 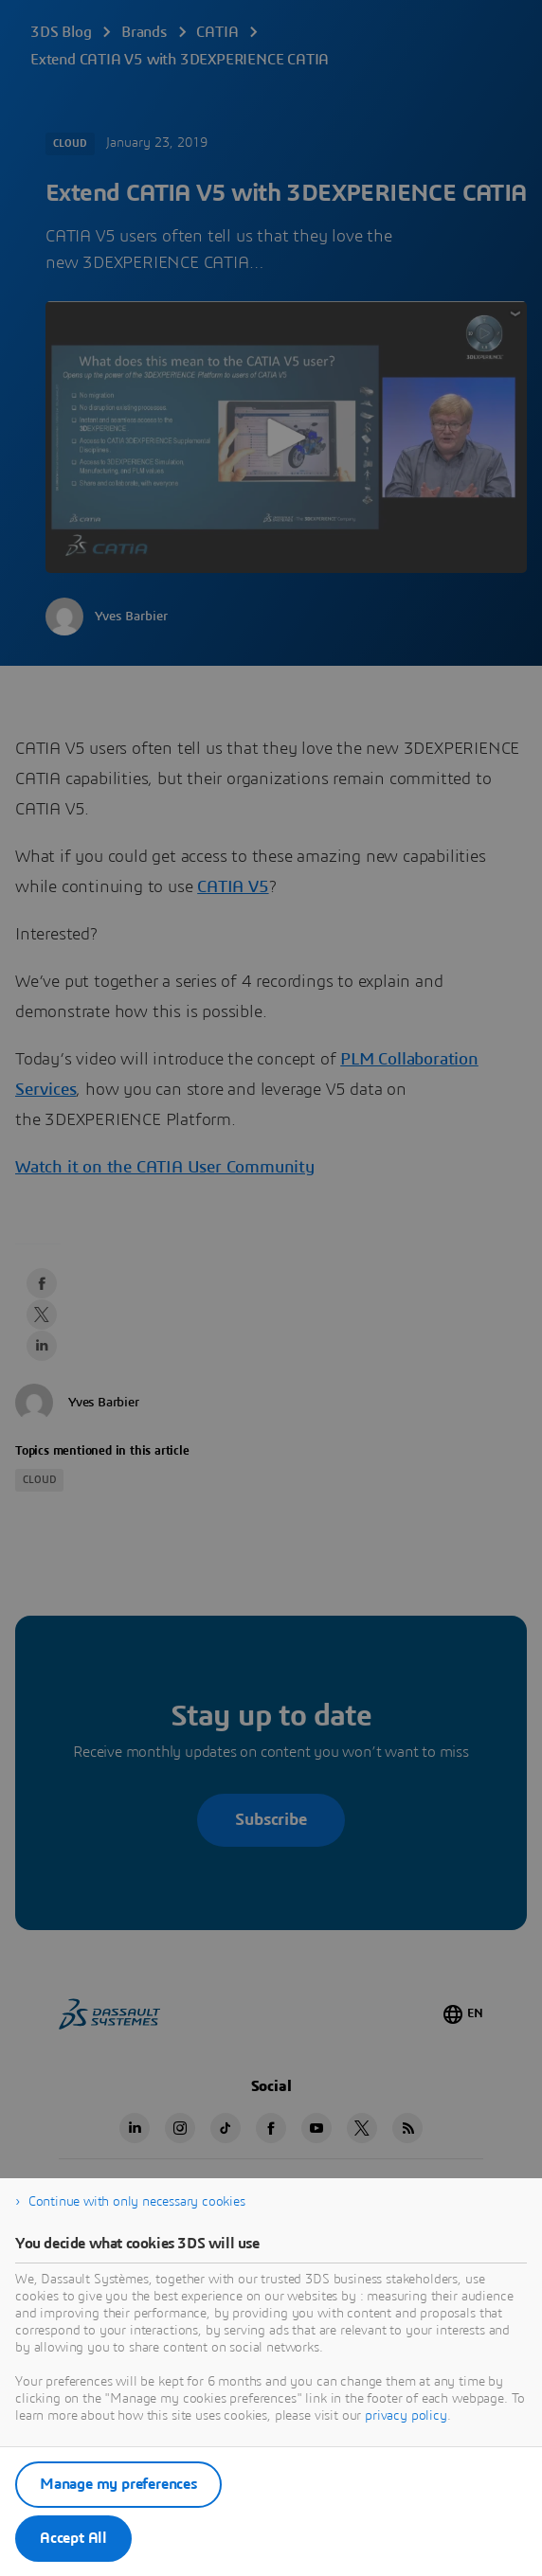 I want to click on privacy policy, so click(x=406, y=2416).